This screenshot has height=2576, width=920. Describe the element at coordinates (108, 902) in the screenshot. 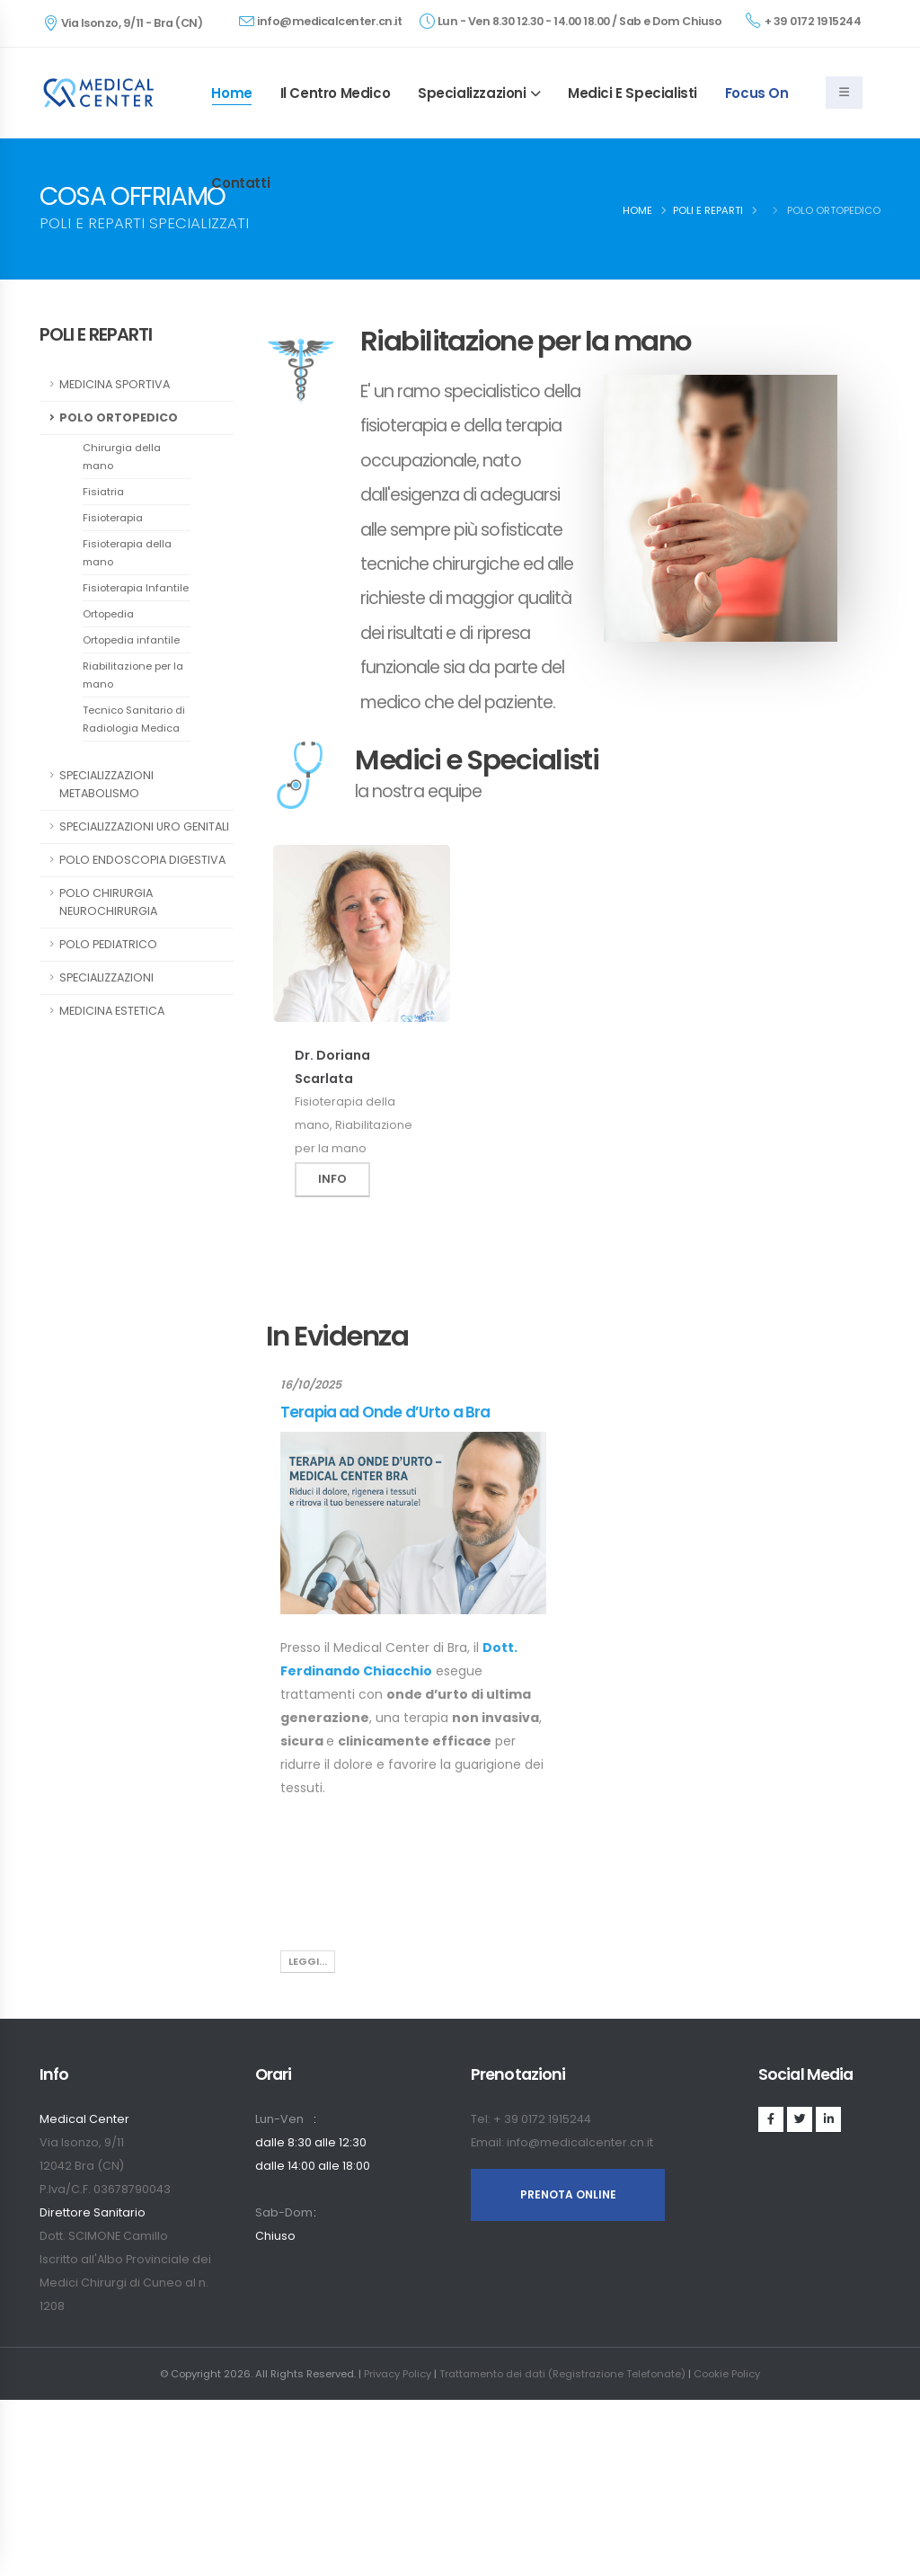

I see `POLO CHIRURGIA NEUROCHIRURGIA` at that location.